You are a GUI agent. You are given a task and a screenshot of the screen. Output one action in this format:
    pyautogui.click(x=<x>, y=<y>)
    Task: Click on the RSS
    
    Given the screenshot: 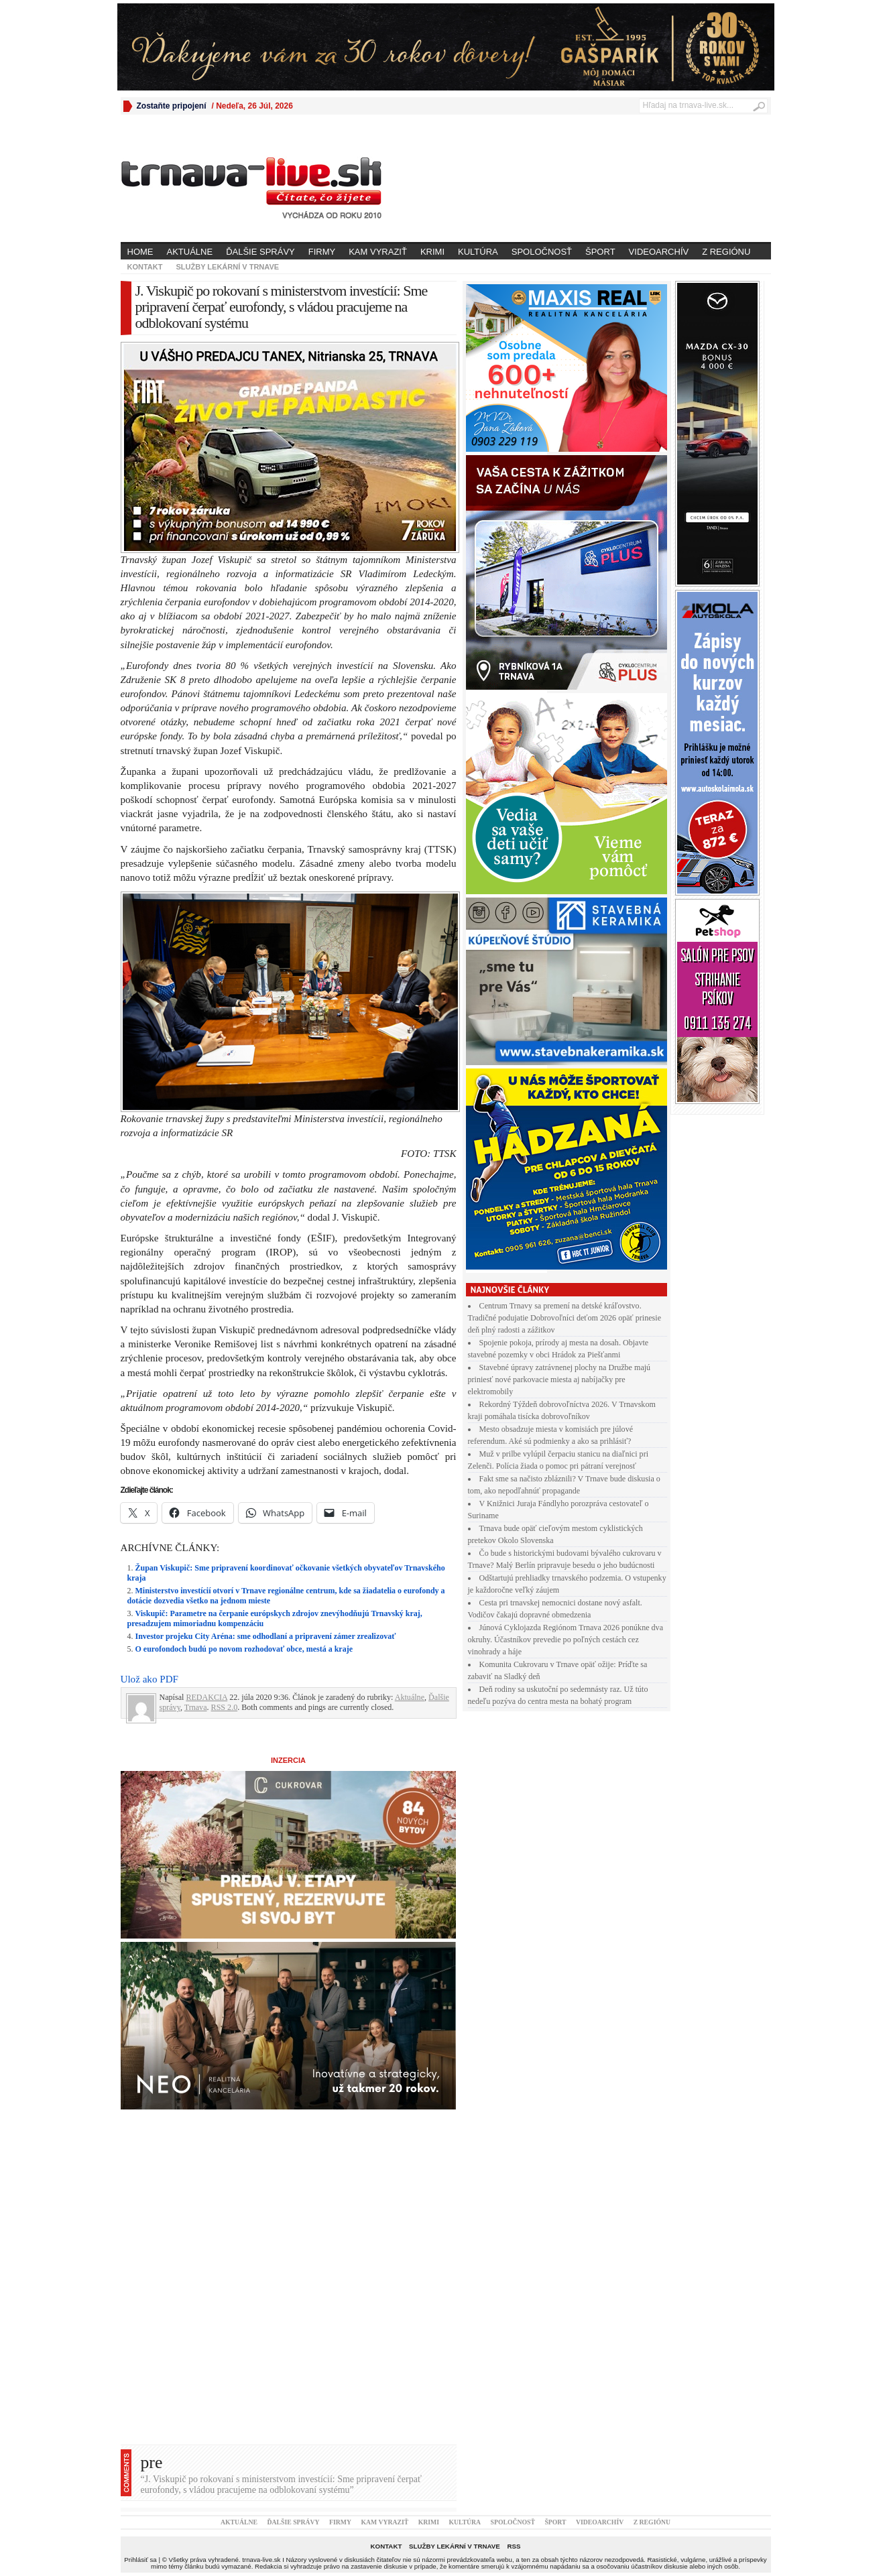 What is the action you would take?
    pyautogui.click(x=513, y=2546)
    